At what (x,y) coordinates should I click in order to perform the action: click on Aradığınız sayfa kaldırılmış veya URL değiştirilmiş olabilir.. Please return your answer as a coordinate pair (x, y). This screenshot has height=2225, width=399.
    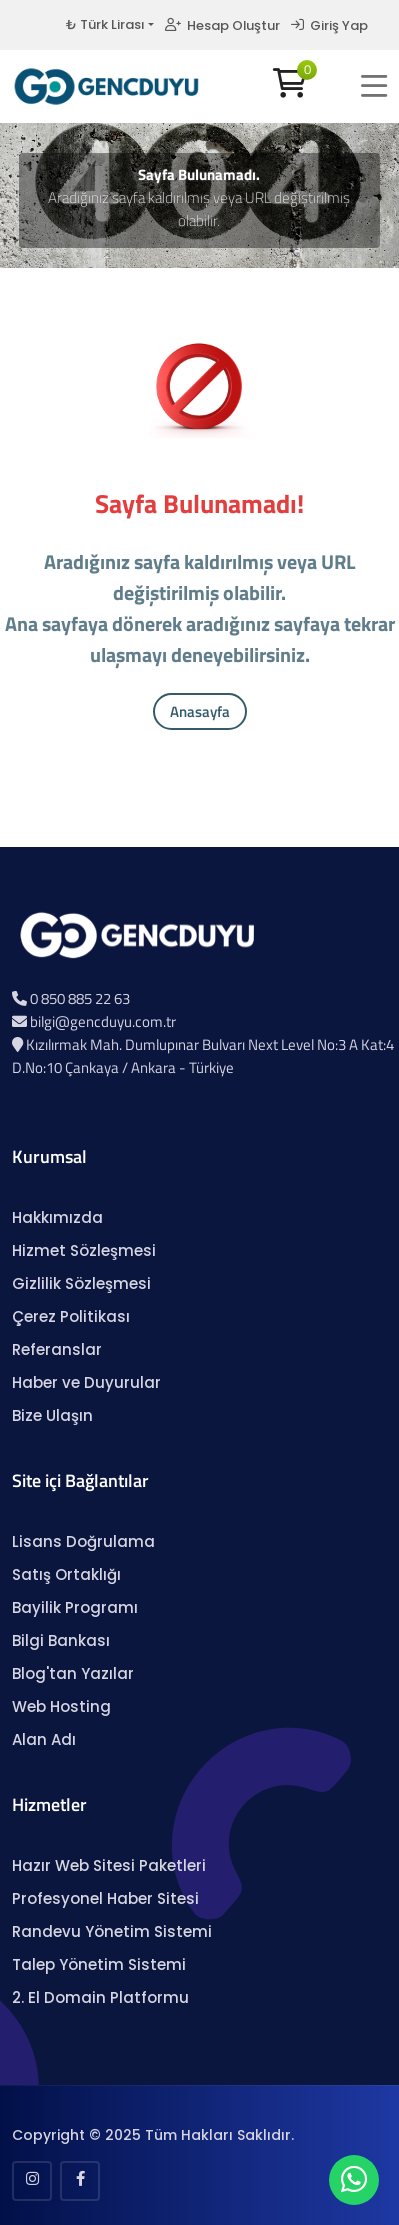
    Looking at the image, I should click on (199, 209).